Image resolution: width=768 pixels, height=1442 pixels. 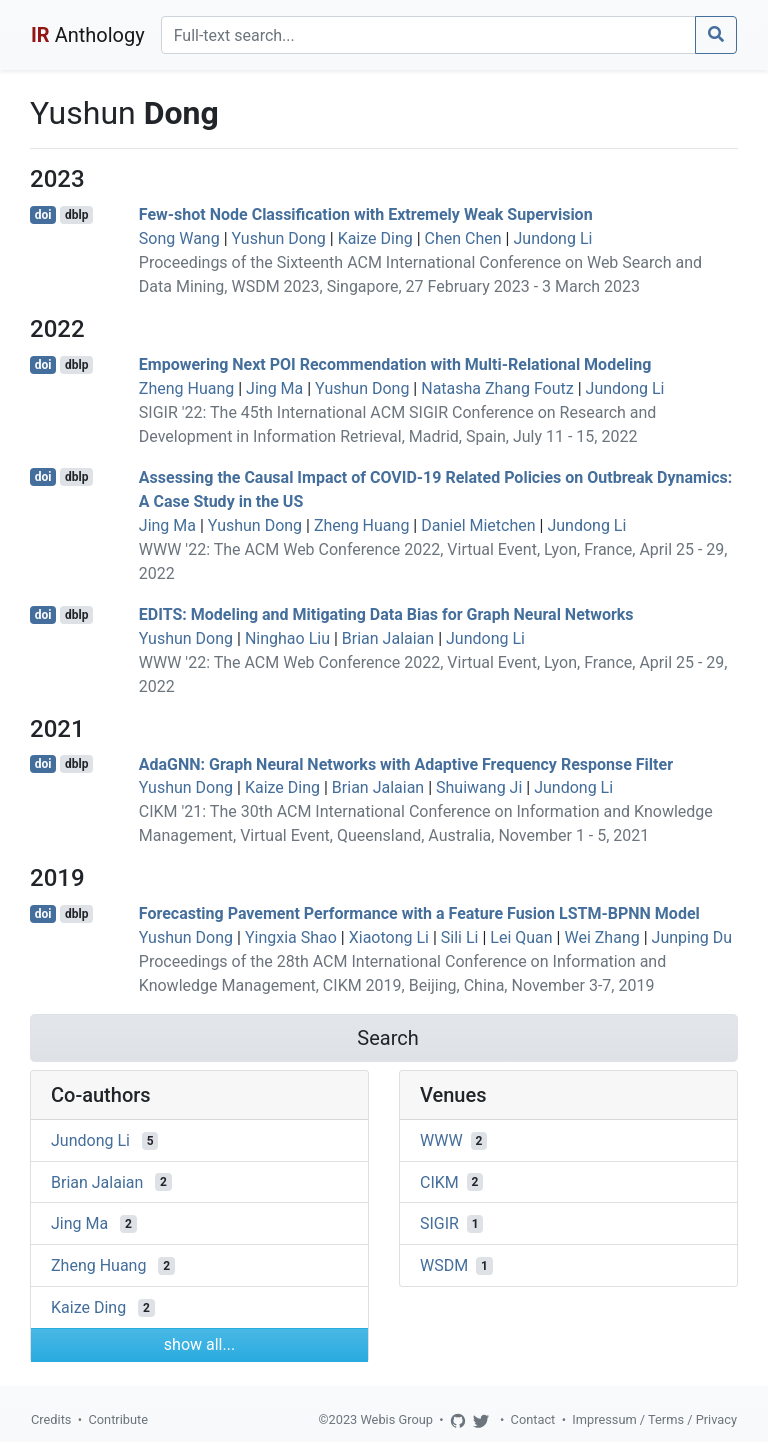 I want to click on Yushun Dong, so click(x=279, y=238).